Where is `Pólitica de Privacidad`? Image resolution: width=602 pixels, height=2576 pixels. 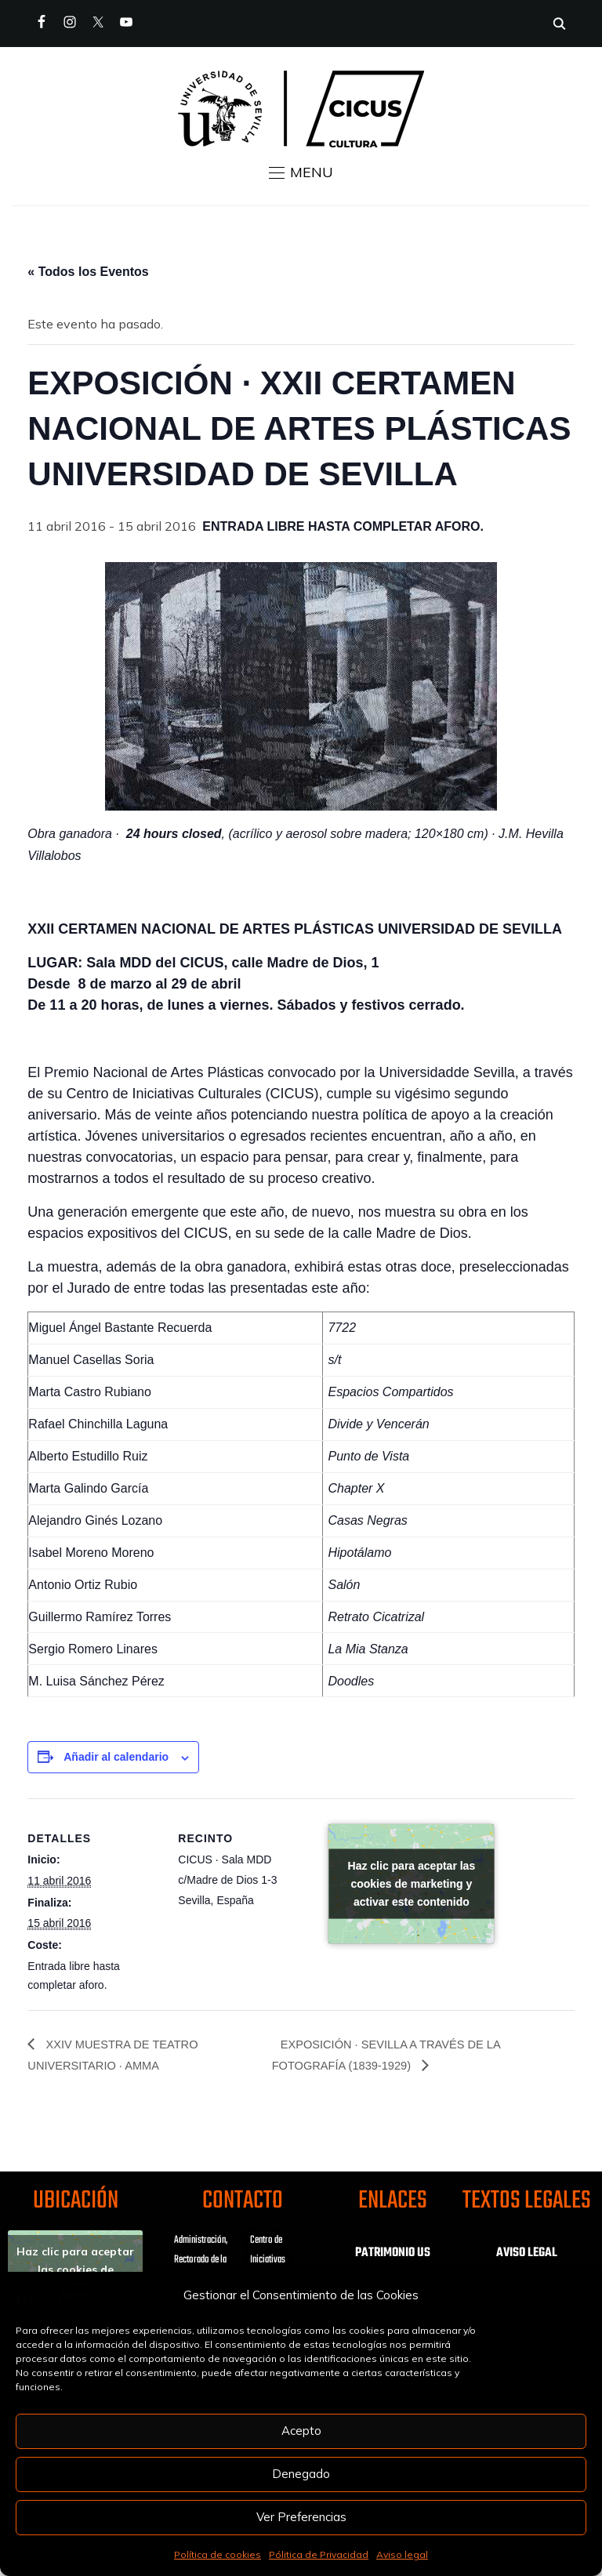 Pólitica de Privacidad is located at coordinates (318, 2554).